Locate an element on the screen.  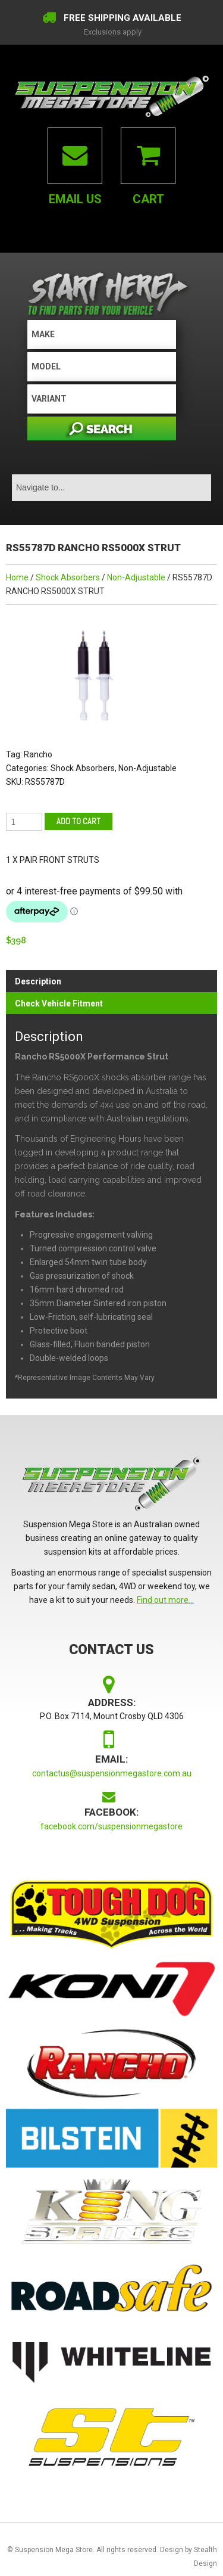
Shock Absorbers is located at coordinates (68, 577).